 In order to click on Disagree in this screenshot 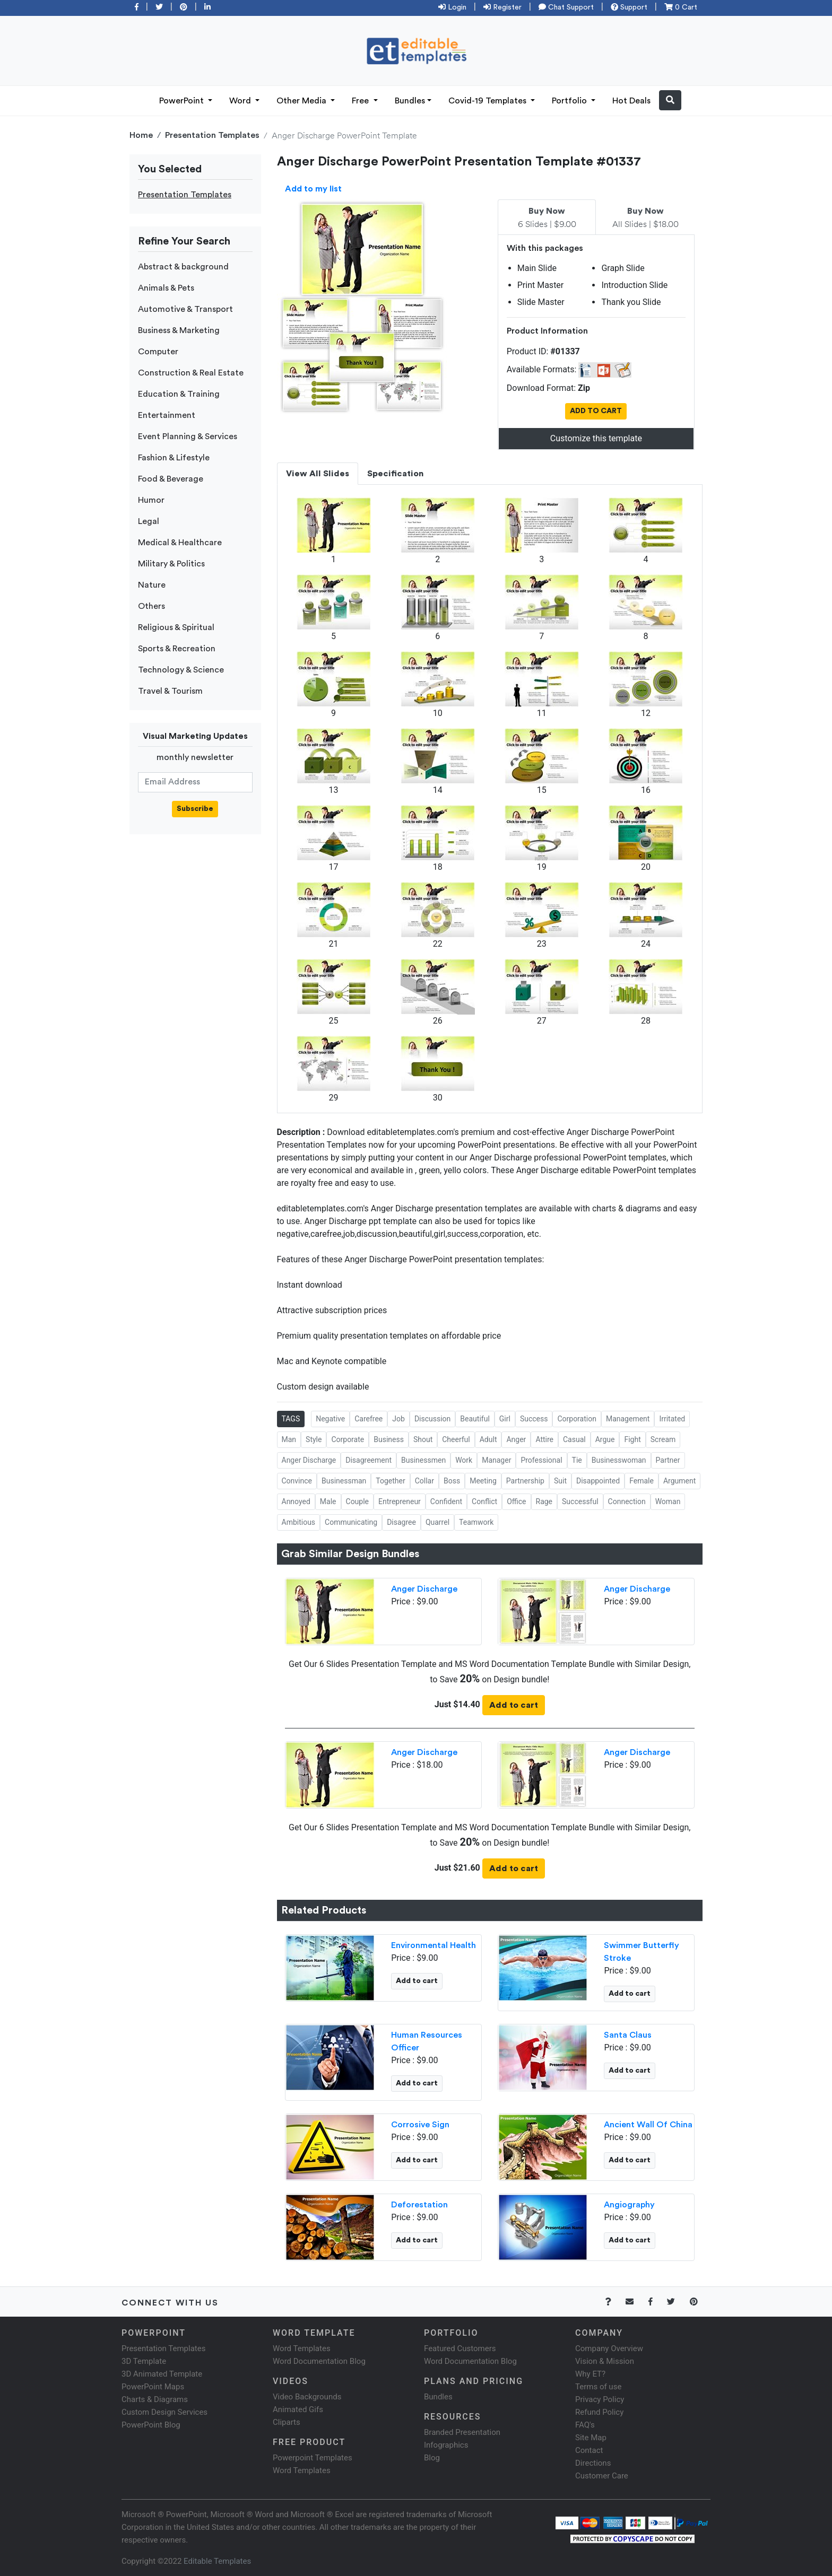, I will do `click(401, 1522)`.